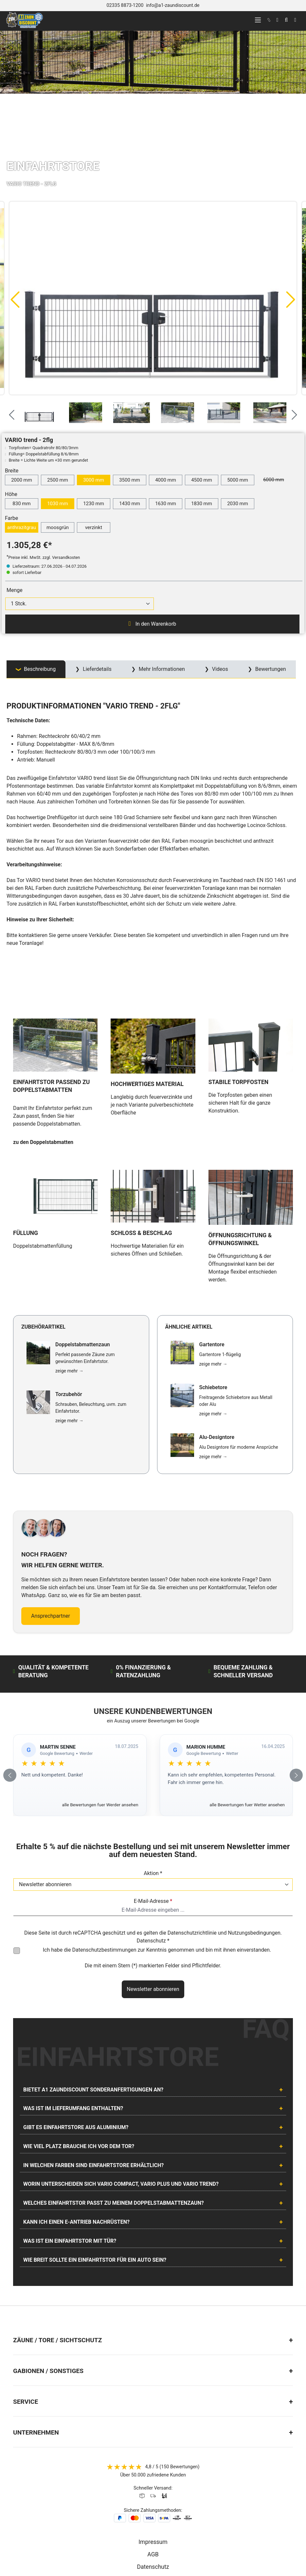  I want to click on 2500 mm, so click(57, 480).